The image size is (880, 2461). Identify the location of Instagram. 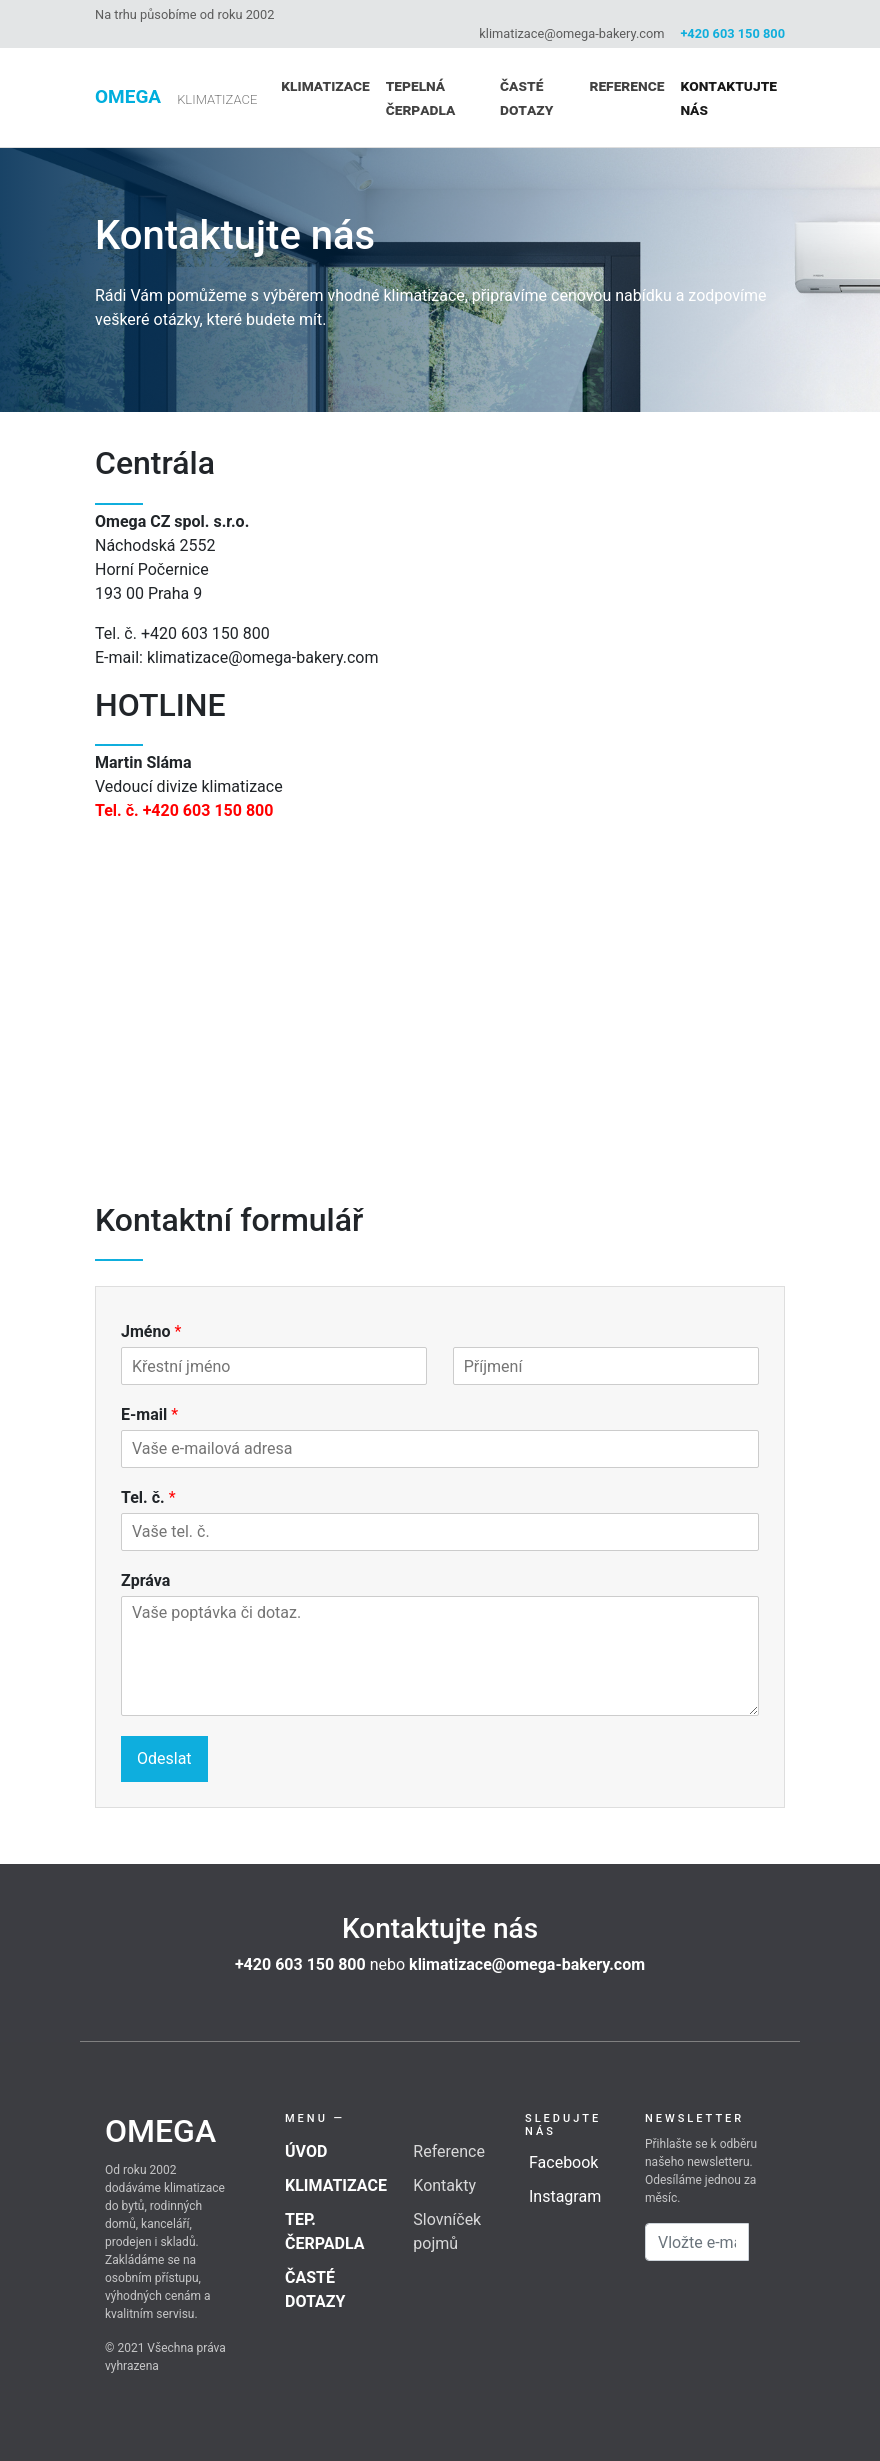
(565, 2196).